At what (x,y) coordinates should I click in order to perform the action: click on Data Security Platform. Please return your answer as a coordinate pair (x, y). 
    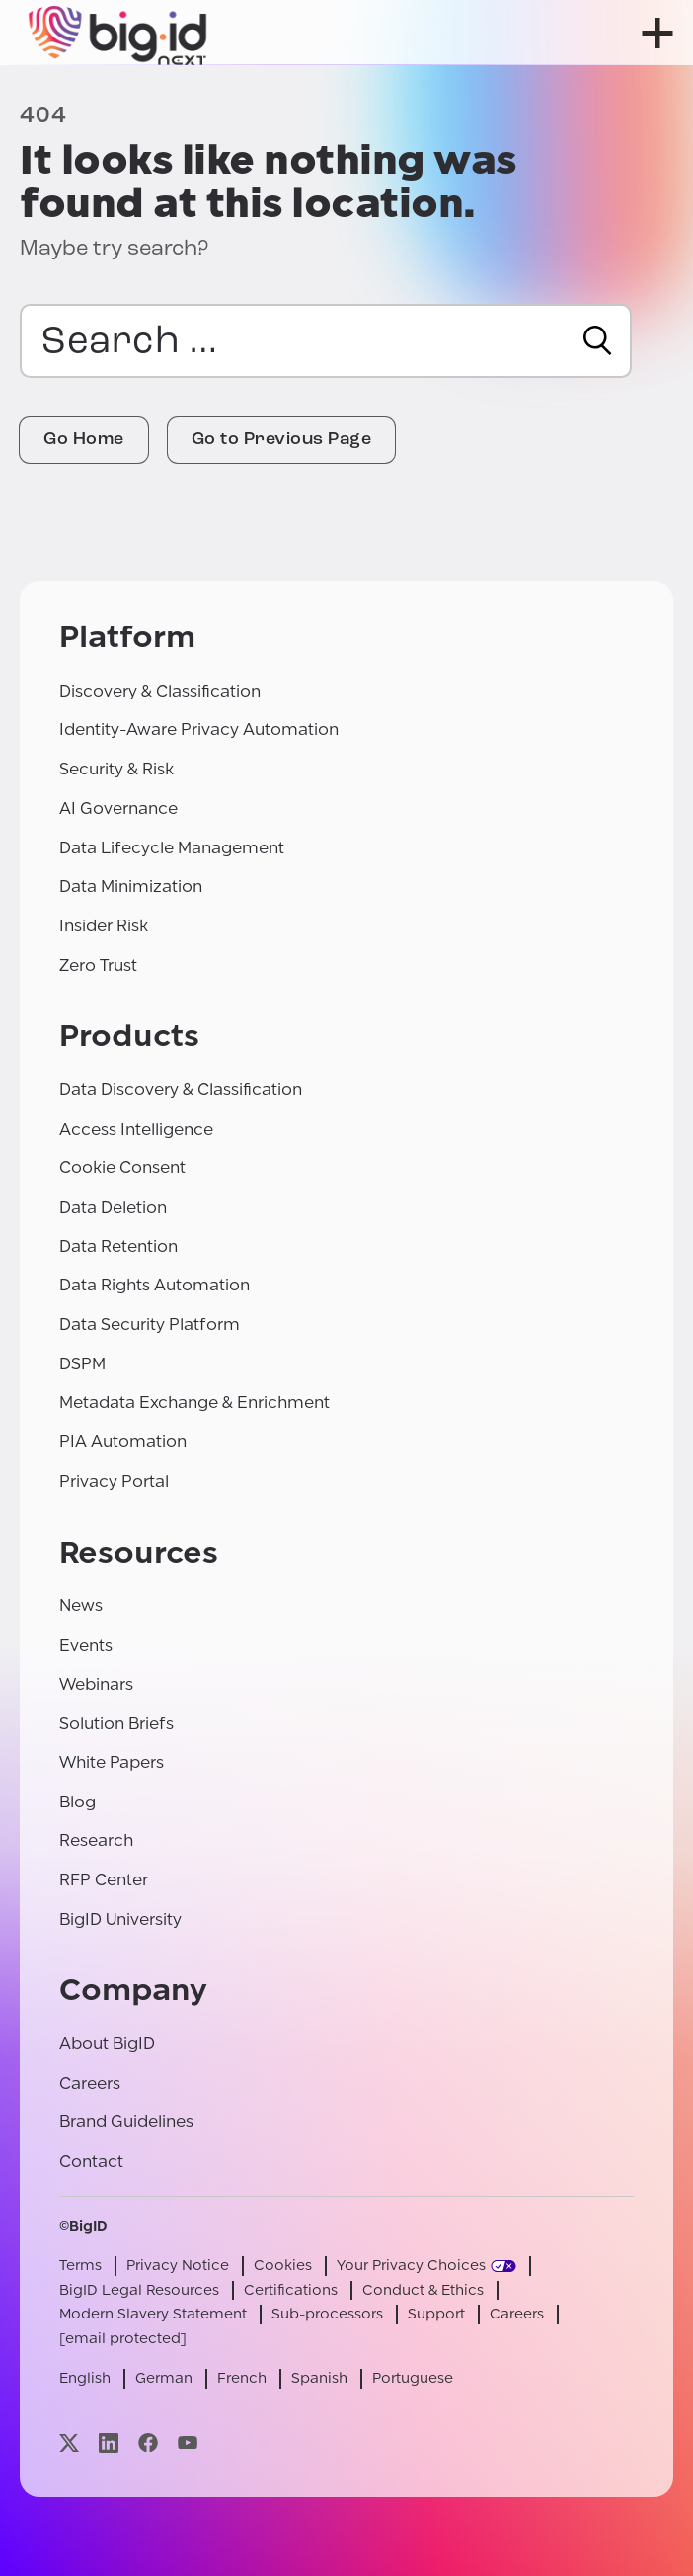
    Looking at the image, I should click on (149, 1324).